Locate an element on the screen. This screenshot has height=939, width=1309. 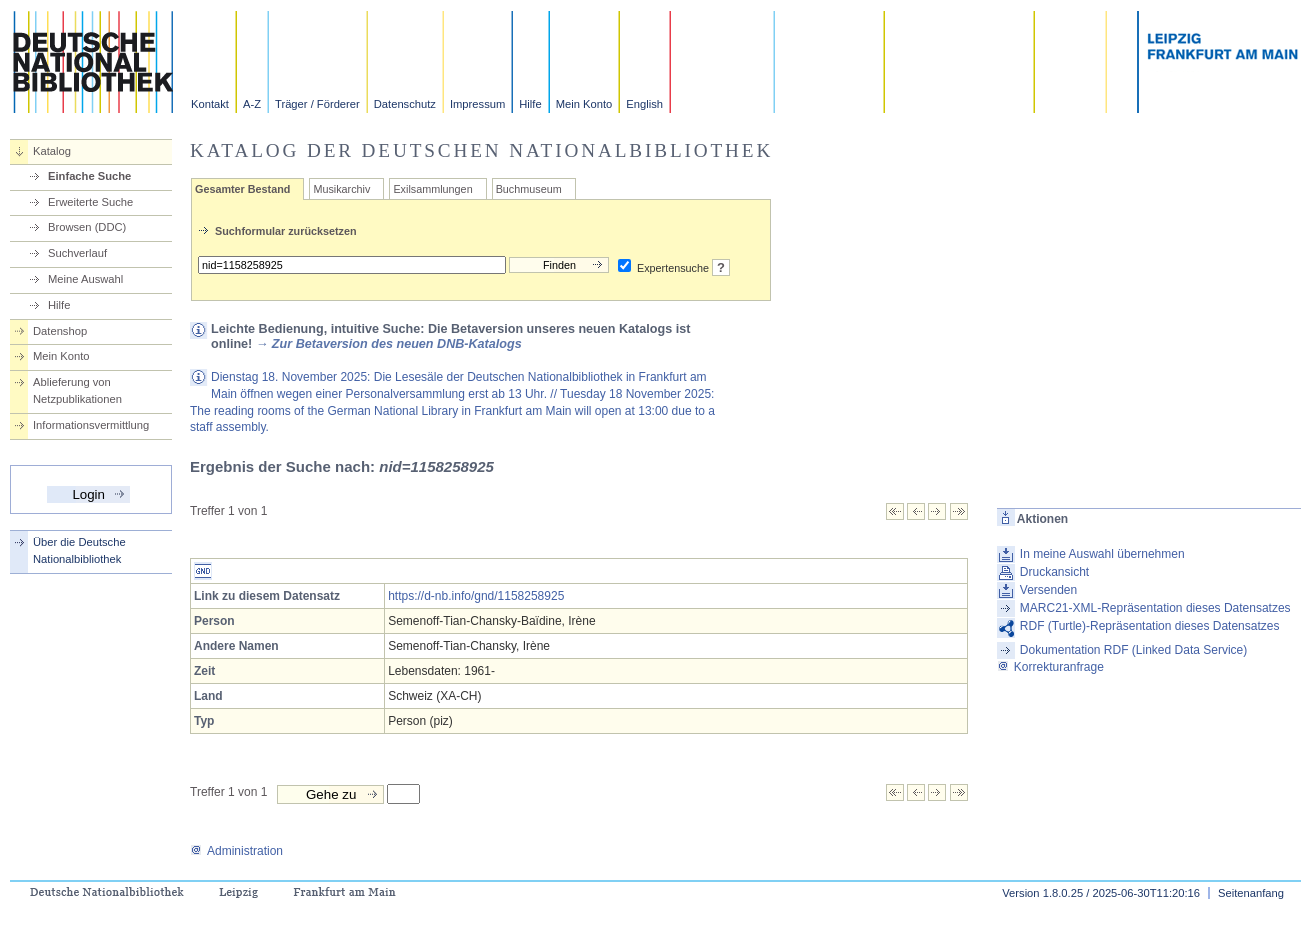
Über die Deutsche Nationalbibliothek is located at coordinates (79, 550).